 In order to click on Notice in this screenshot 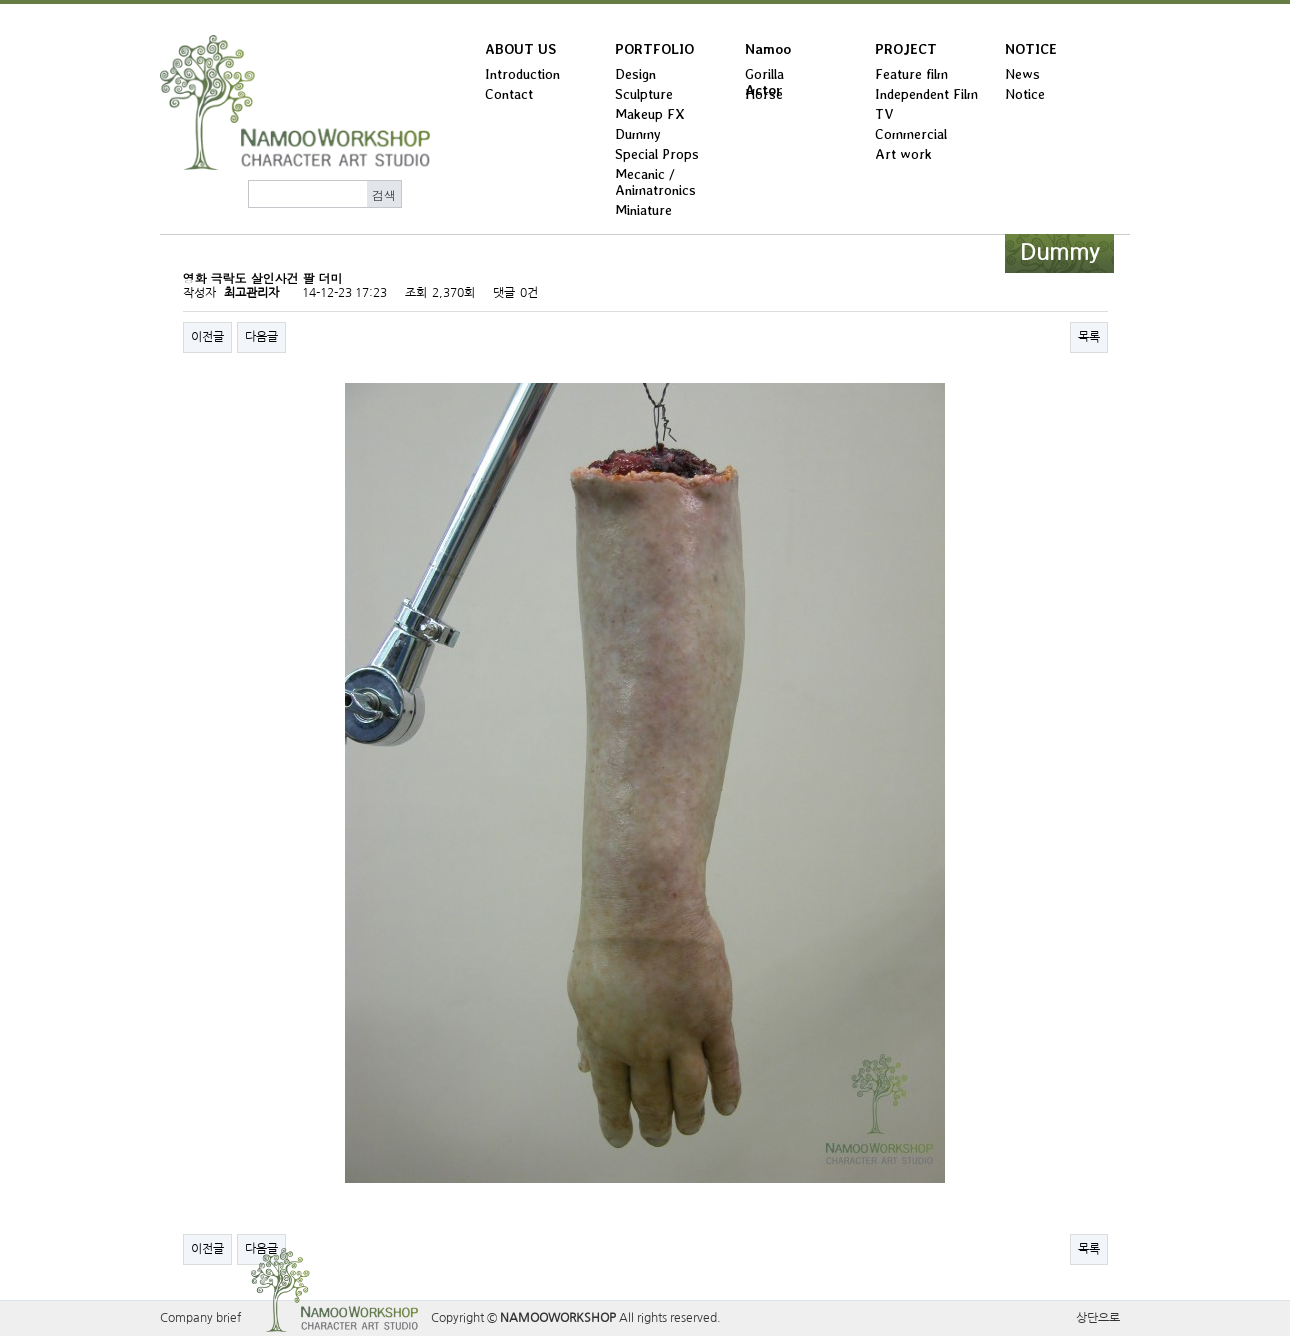, I will do `click(1025, 94)`.